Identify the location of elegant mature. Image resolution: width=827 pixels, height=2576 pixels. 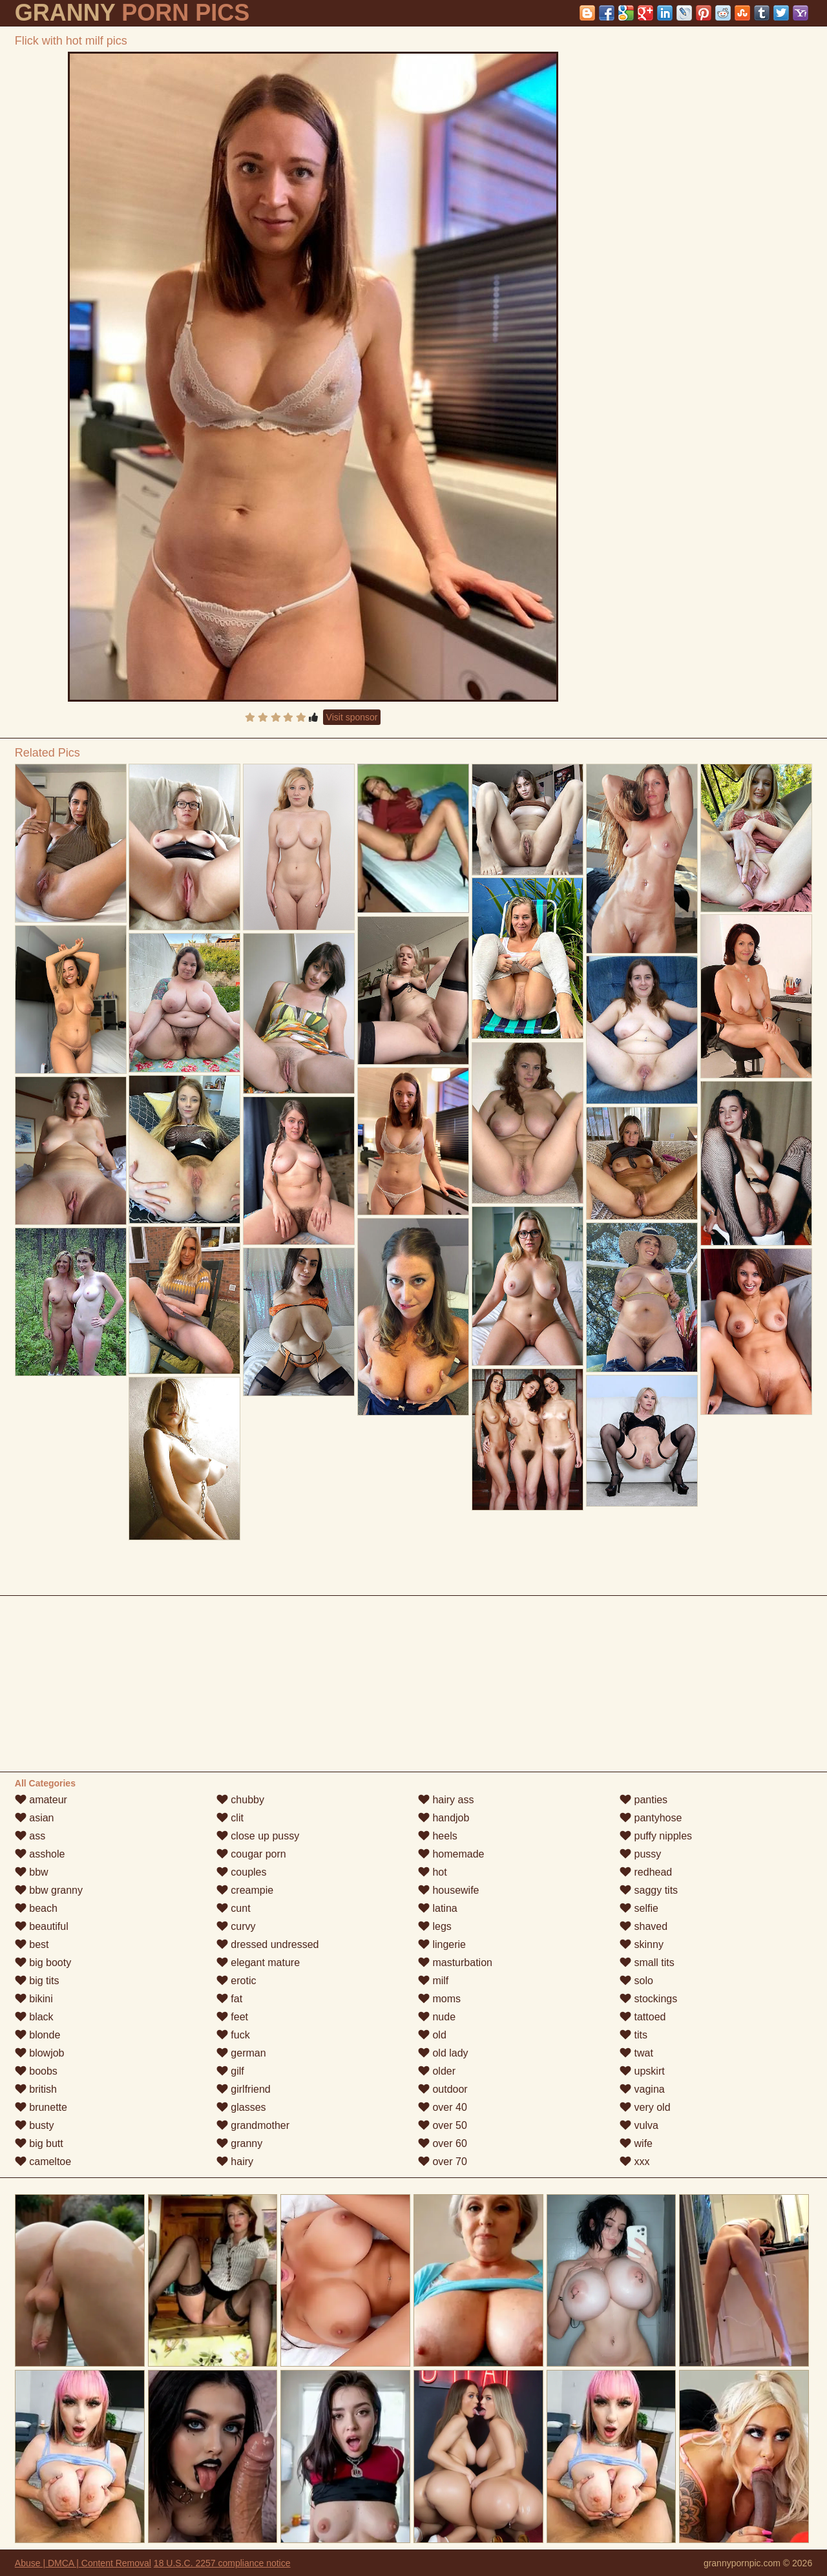
(258, 1962).